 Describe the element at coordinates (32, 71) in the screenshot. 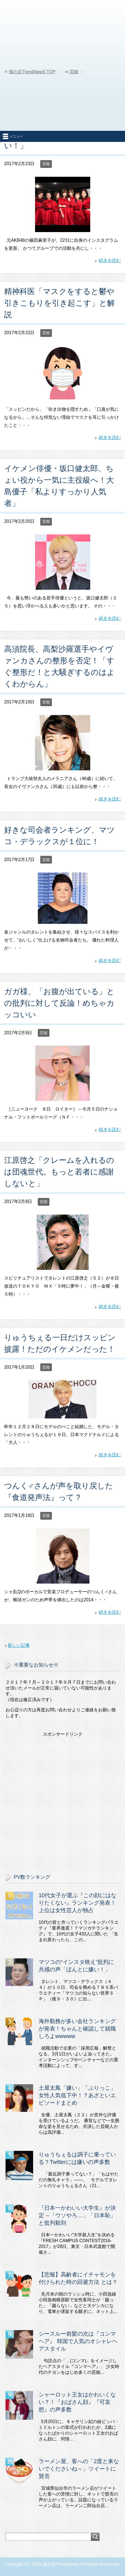

I see `TOP` at that location.